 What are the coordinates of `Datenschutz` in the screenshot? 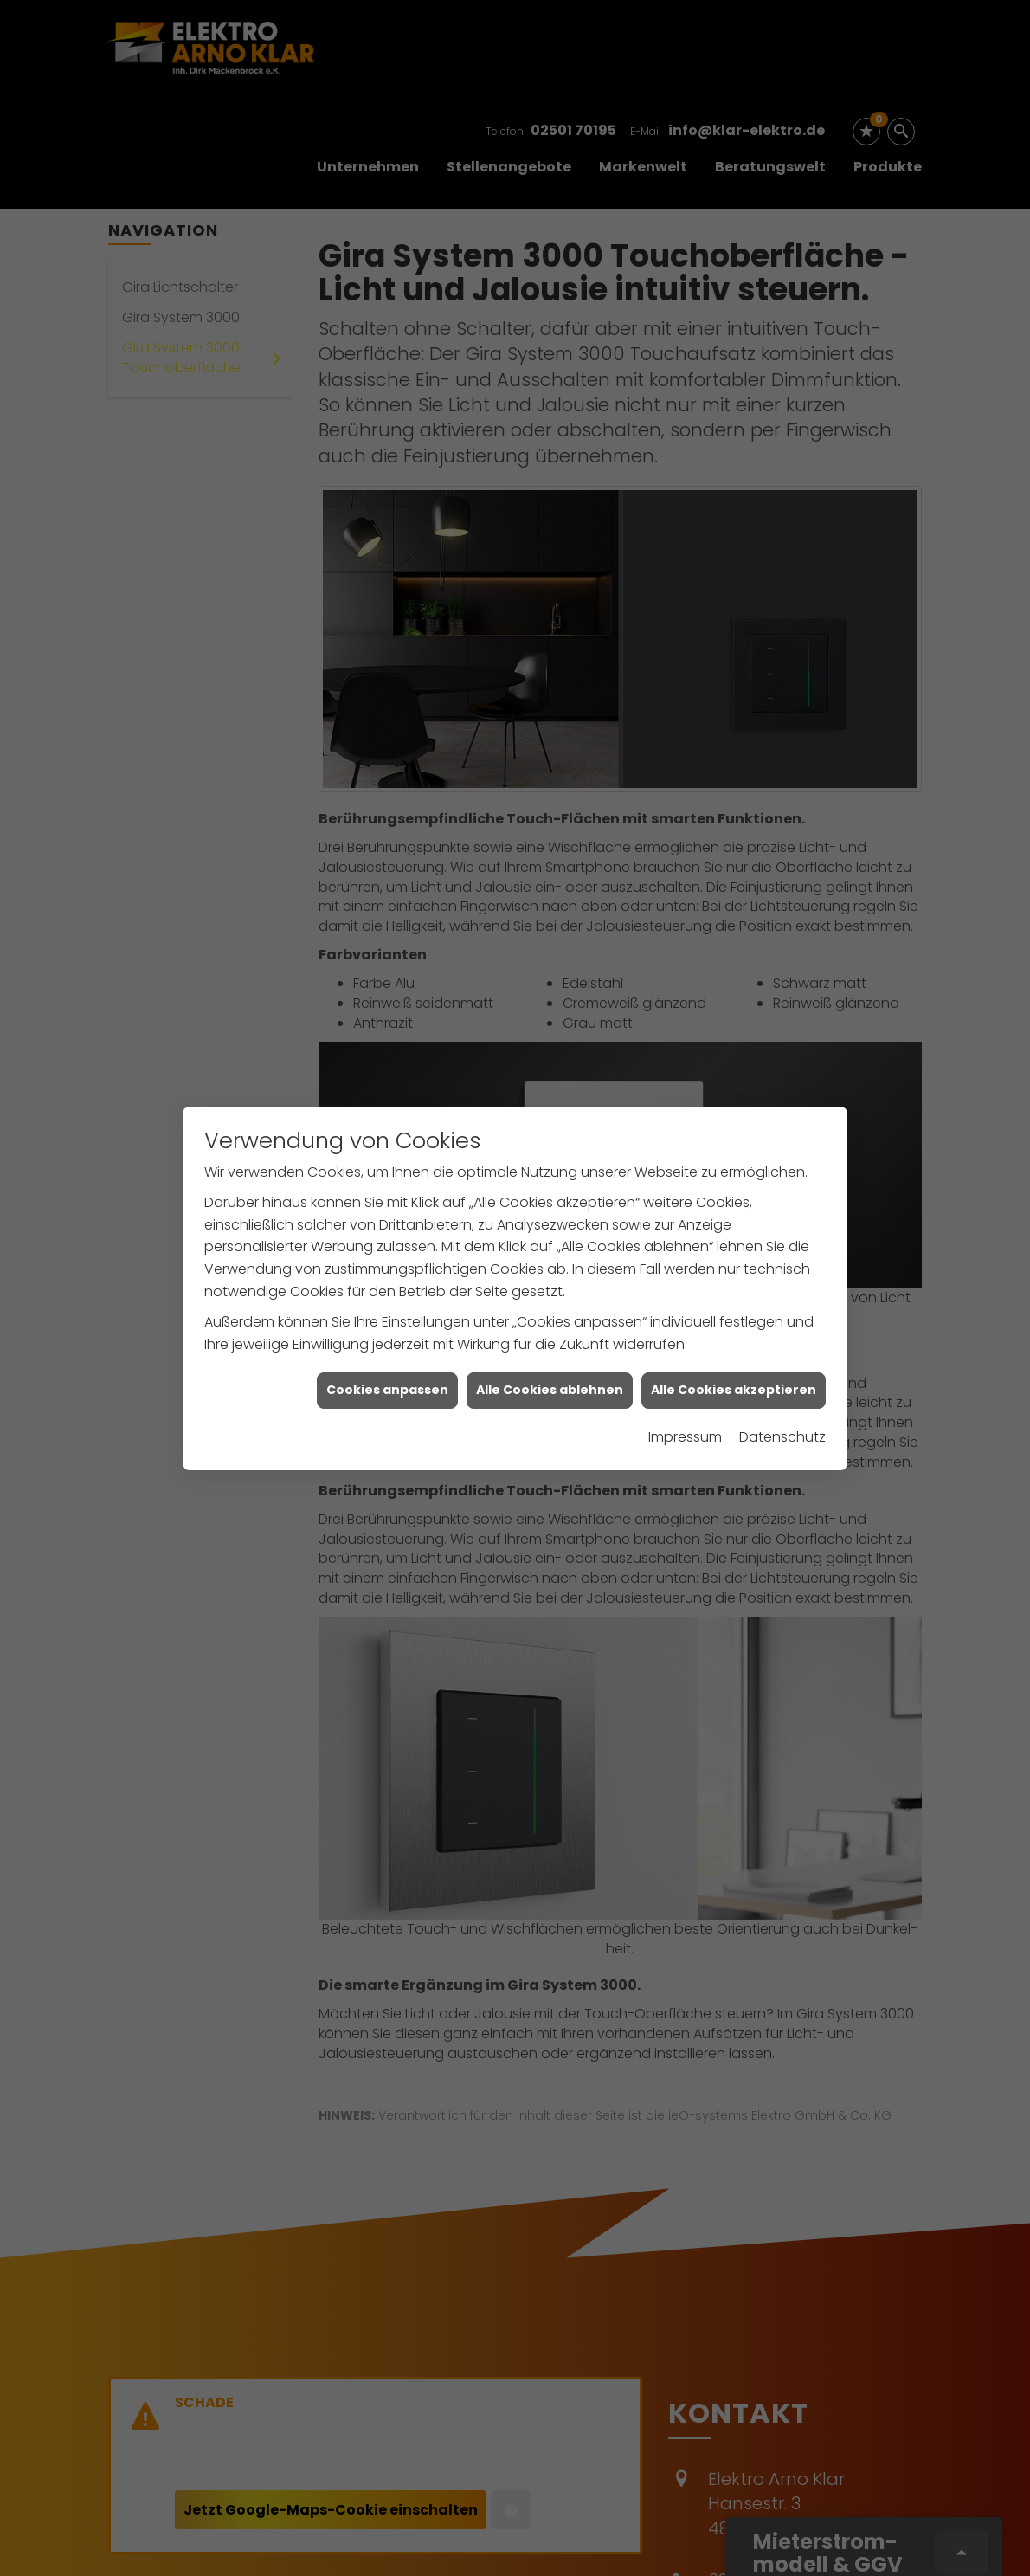 It's located at (782, 1201).